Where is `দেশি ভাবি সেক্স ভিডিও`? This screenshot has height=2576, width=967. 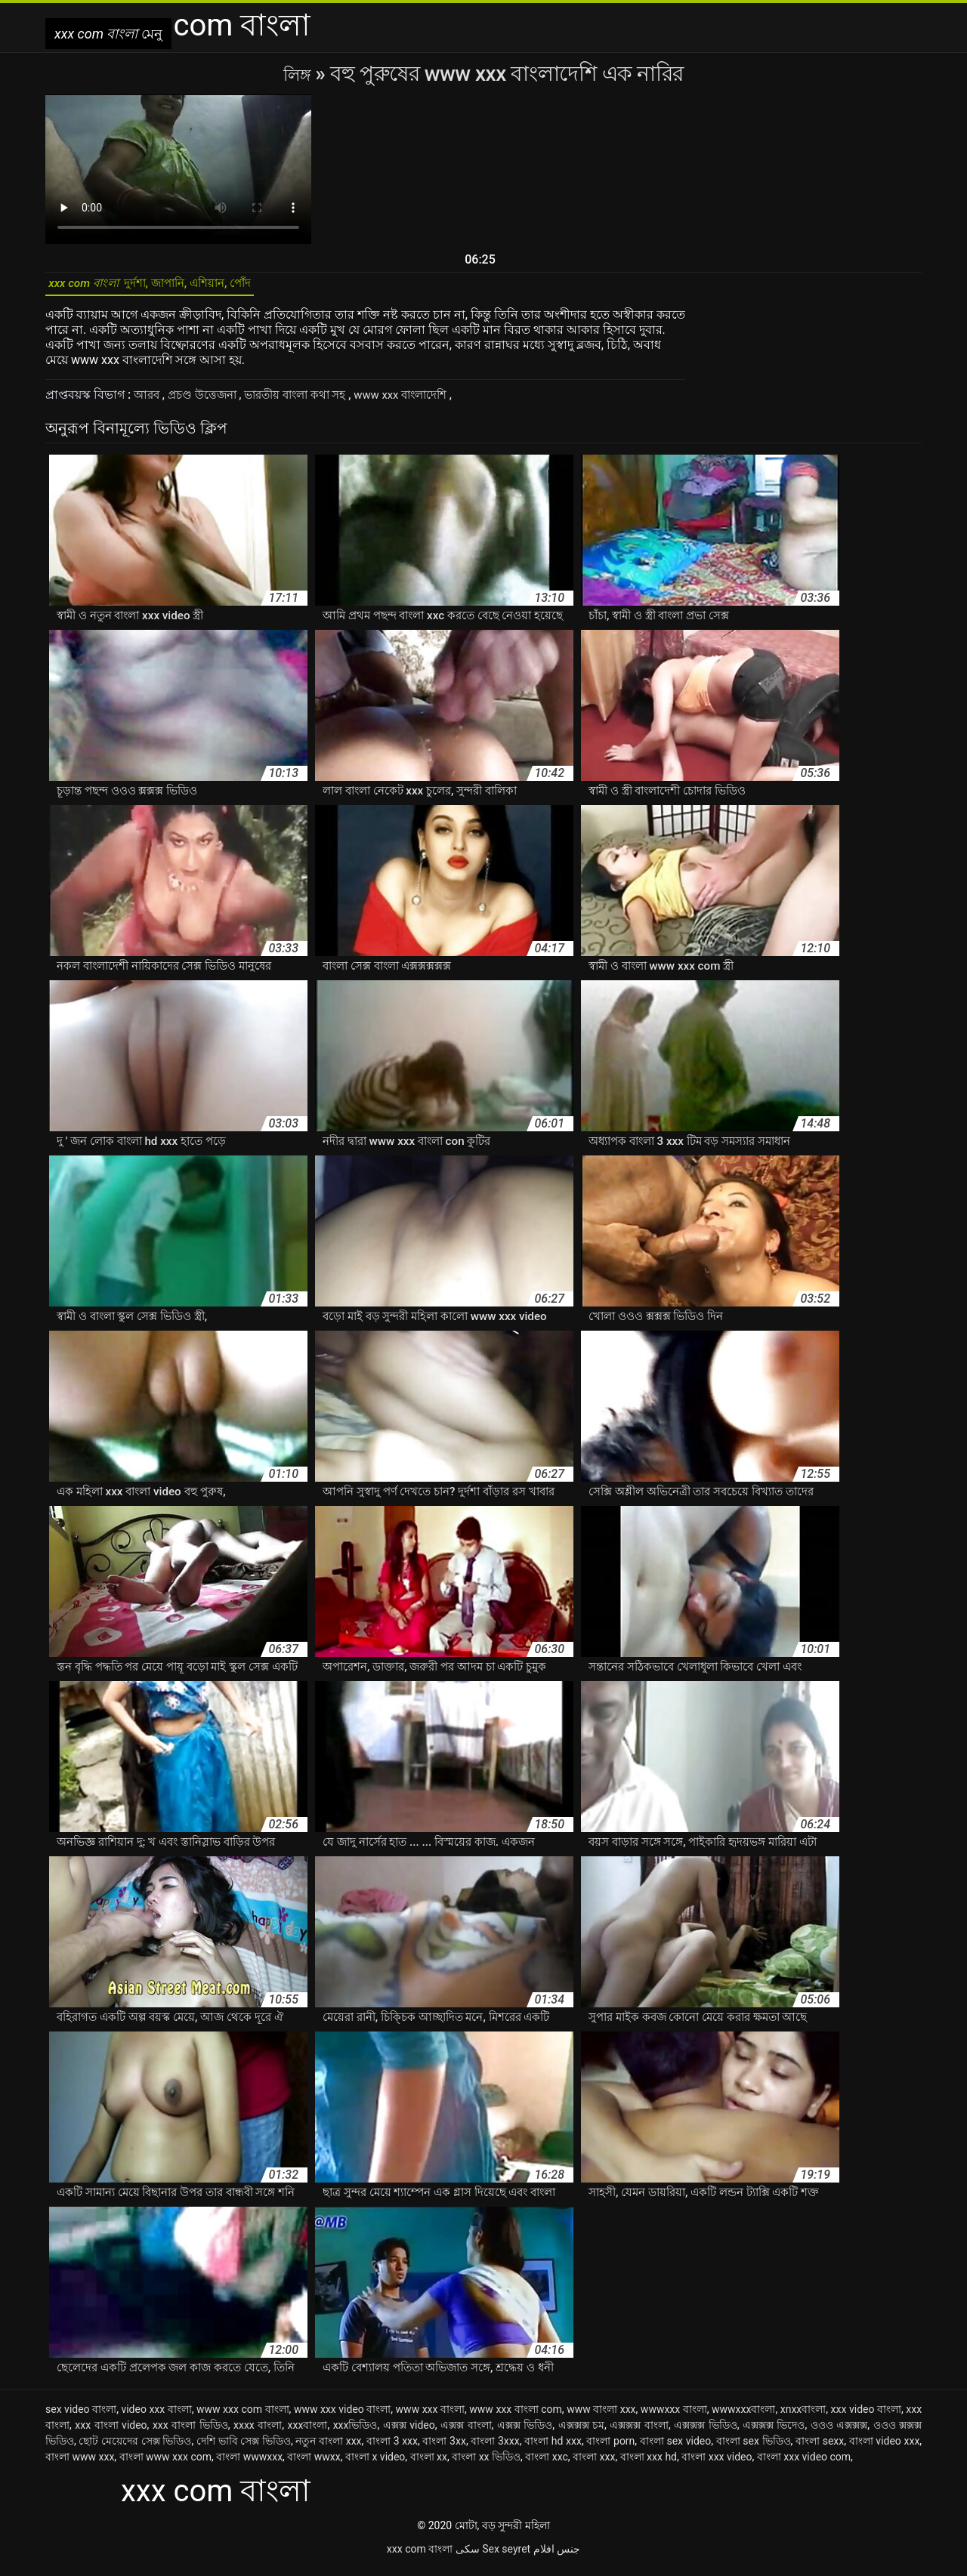 দেশি ভাবি সেক্স ভিডিও is located at coordinates (243, 2448).